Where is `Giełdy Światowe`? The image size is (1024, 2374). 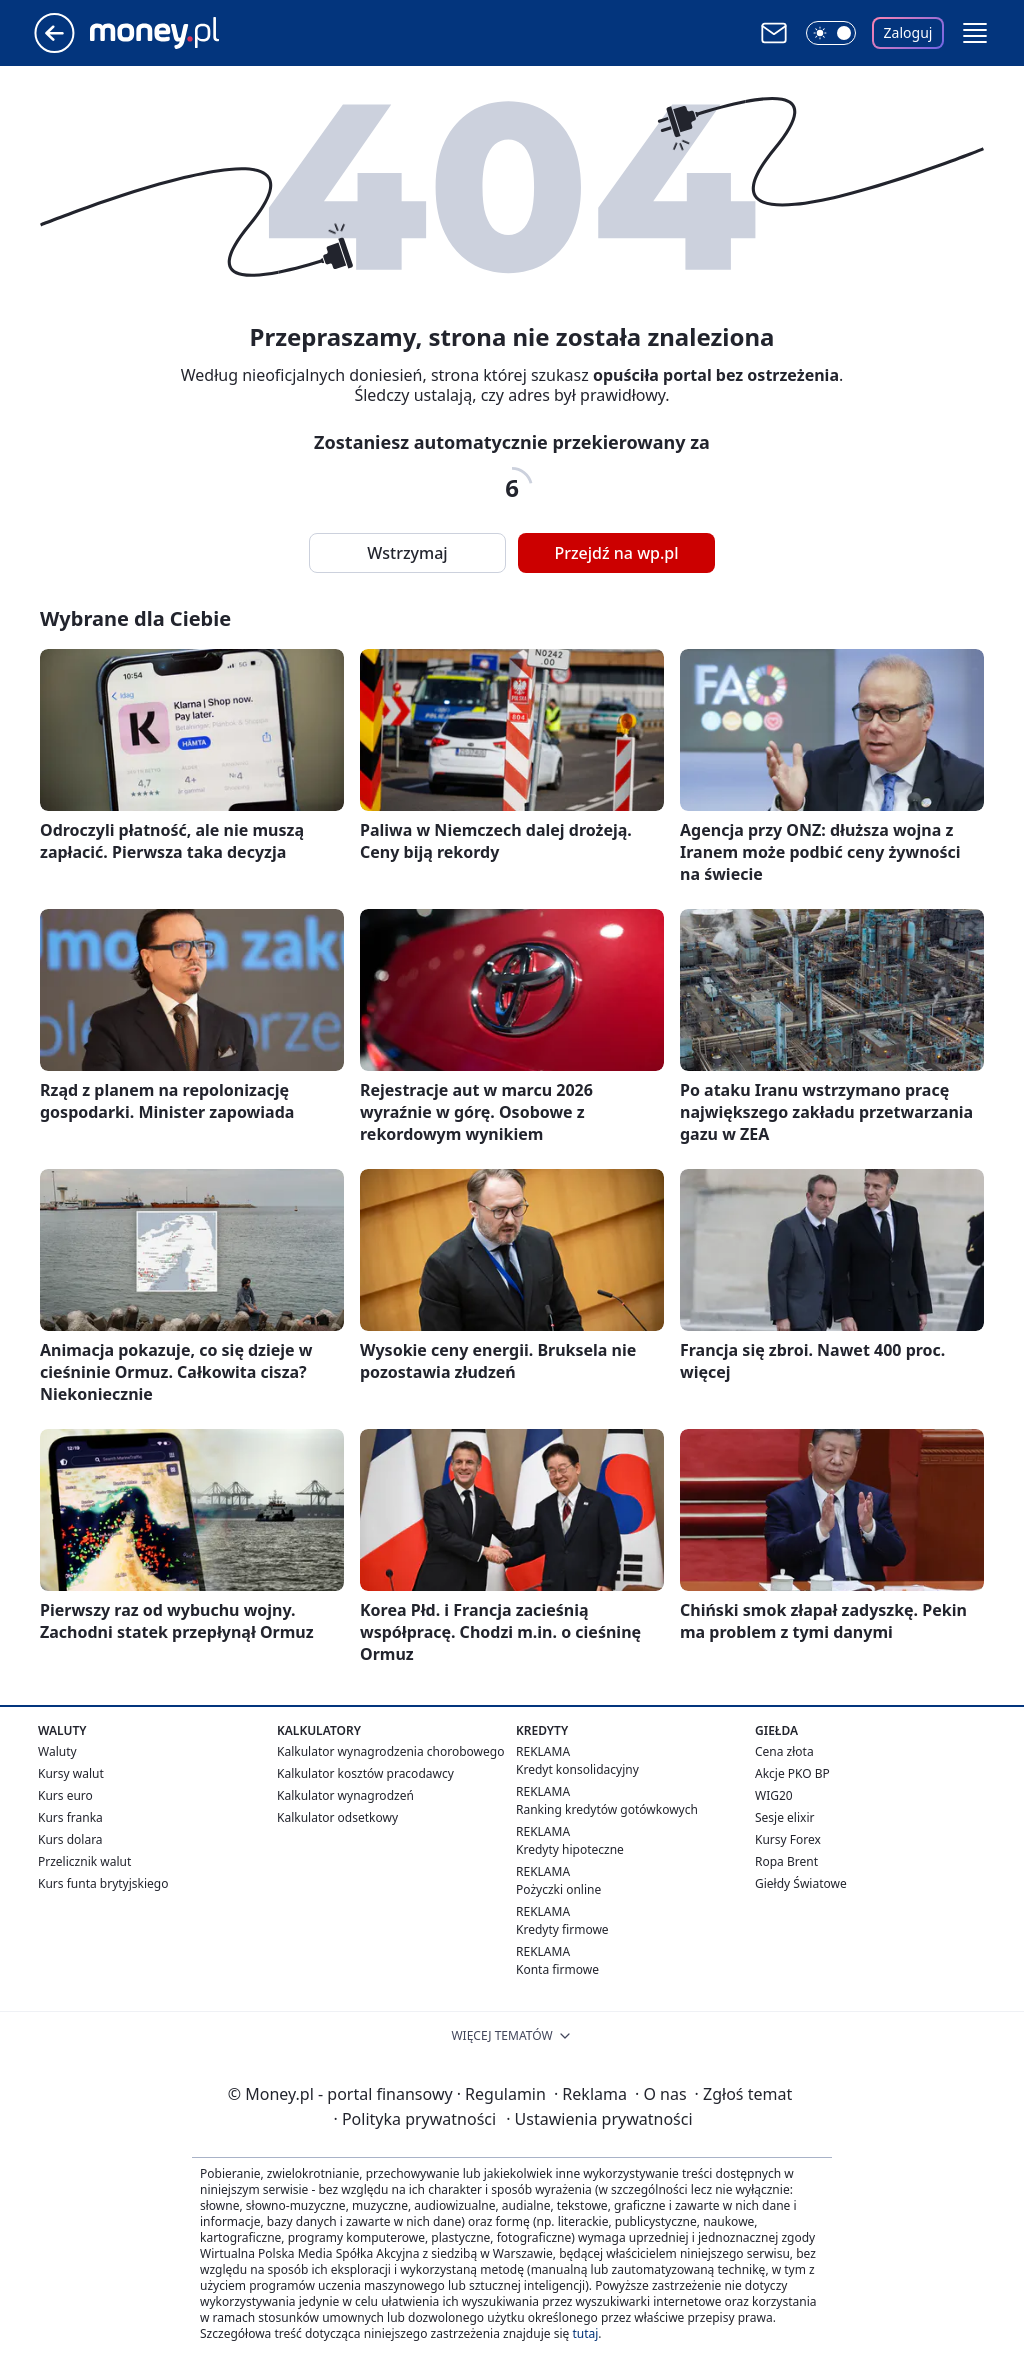 Giełdy Światowe is located at coordinates (801, 1883).